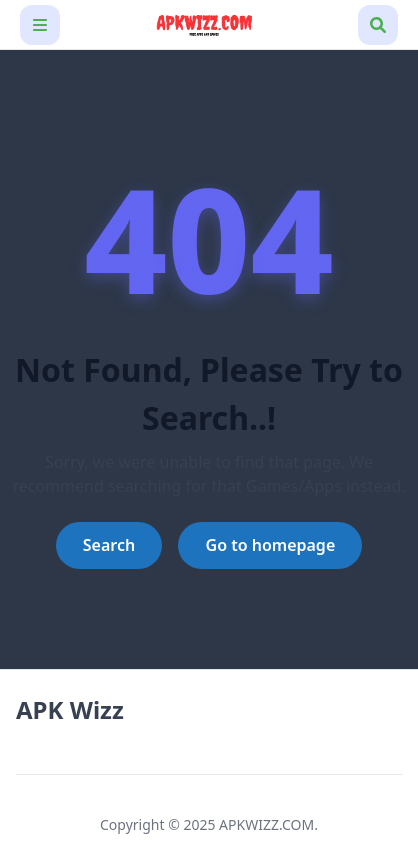  Describe the element at coordinates (40, 25) in the screenshot. I see `[Toggle navigation bar]` at that location.